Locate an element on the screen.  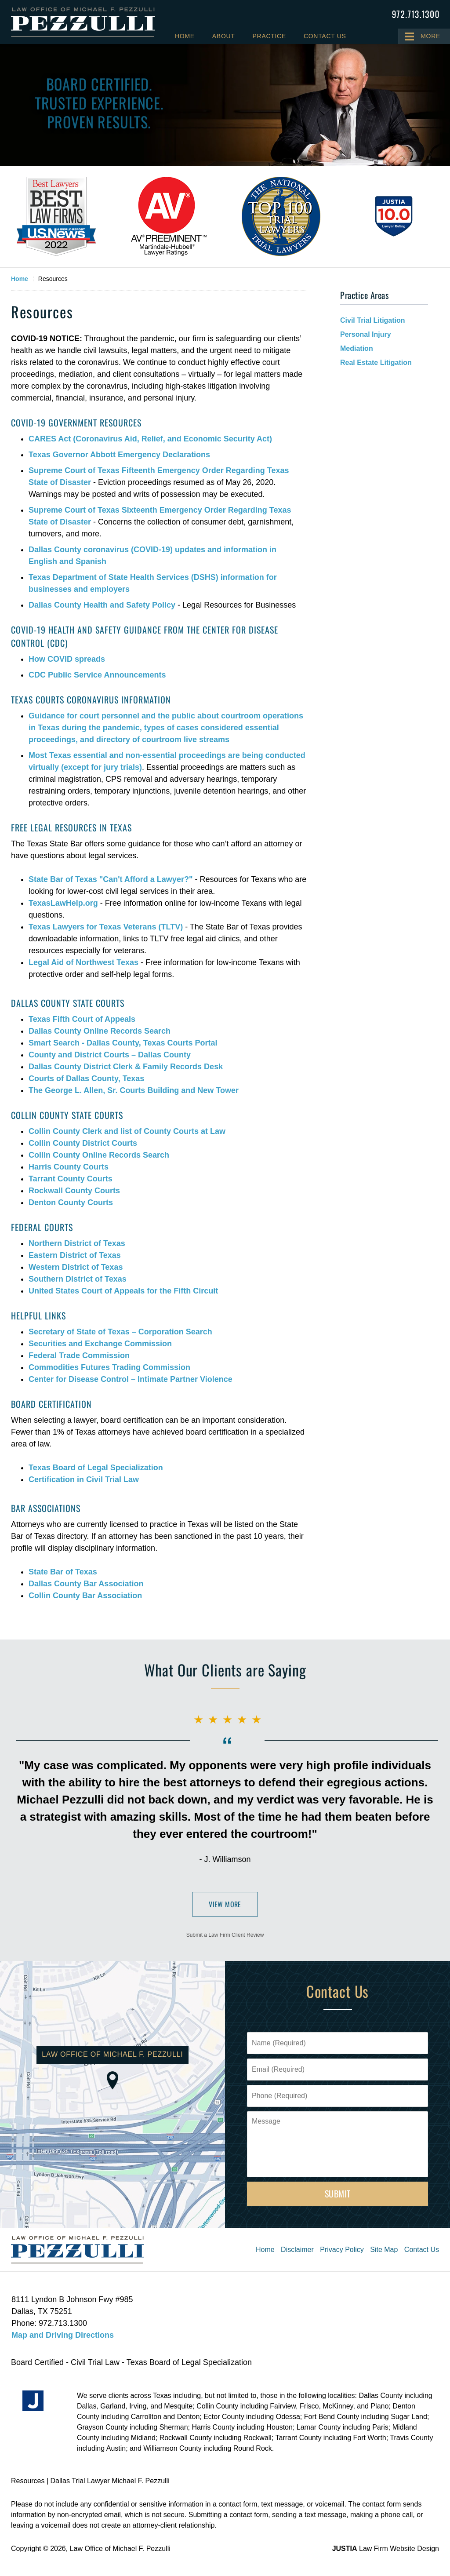
About is located at coordinates (223, 36).